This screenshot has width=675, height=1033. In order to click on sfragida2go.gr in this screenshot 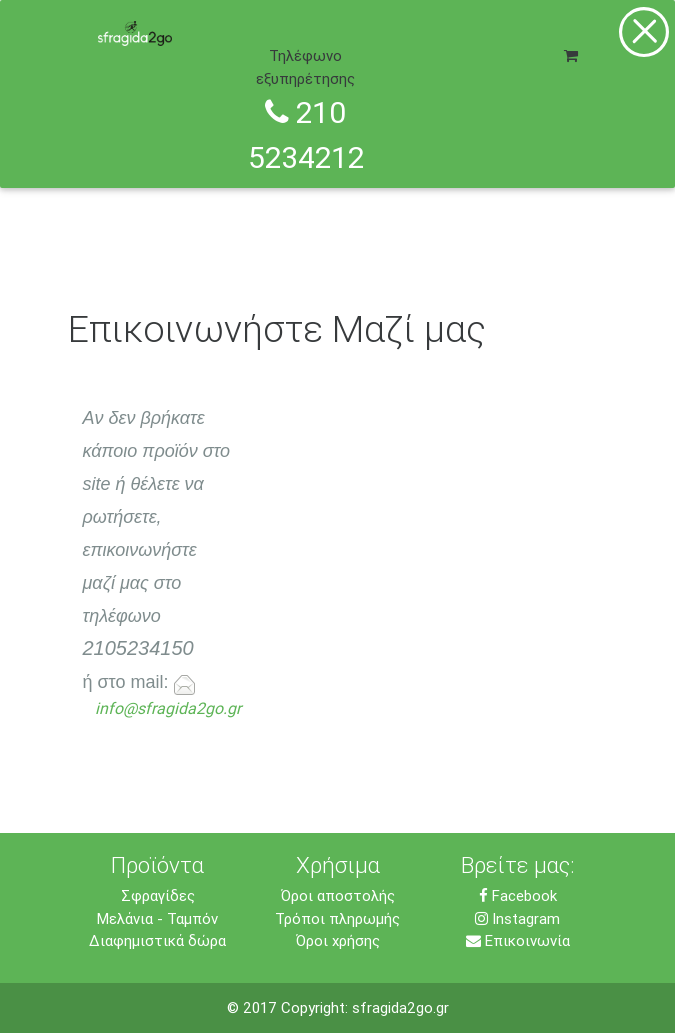, I will do `click(400, 1007)`.